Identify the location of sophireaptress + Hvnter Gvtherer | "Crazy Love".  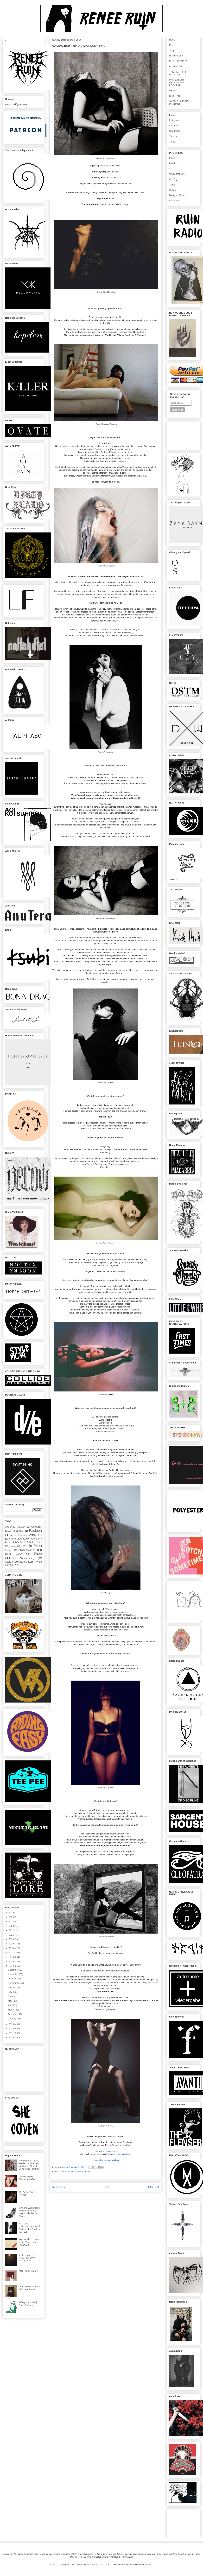
(27, 2258).